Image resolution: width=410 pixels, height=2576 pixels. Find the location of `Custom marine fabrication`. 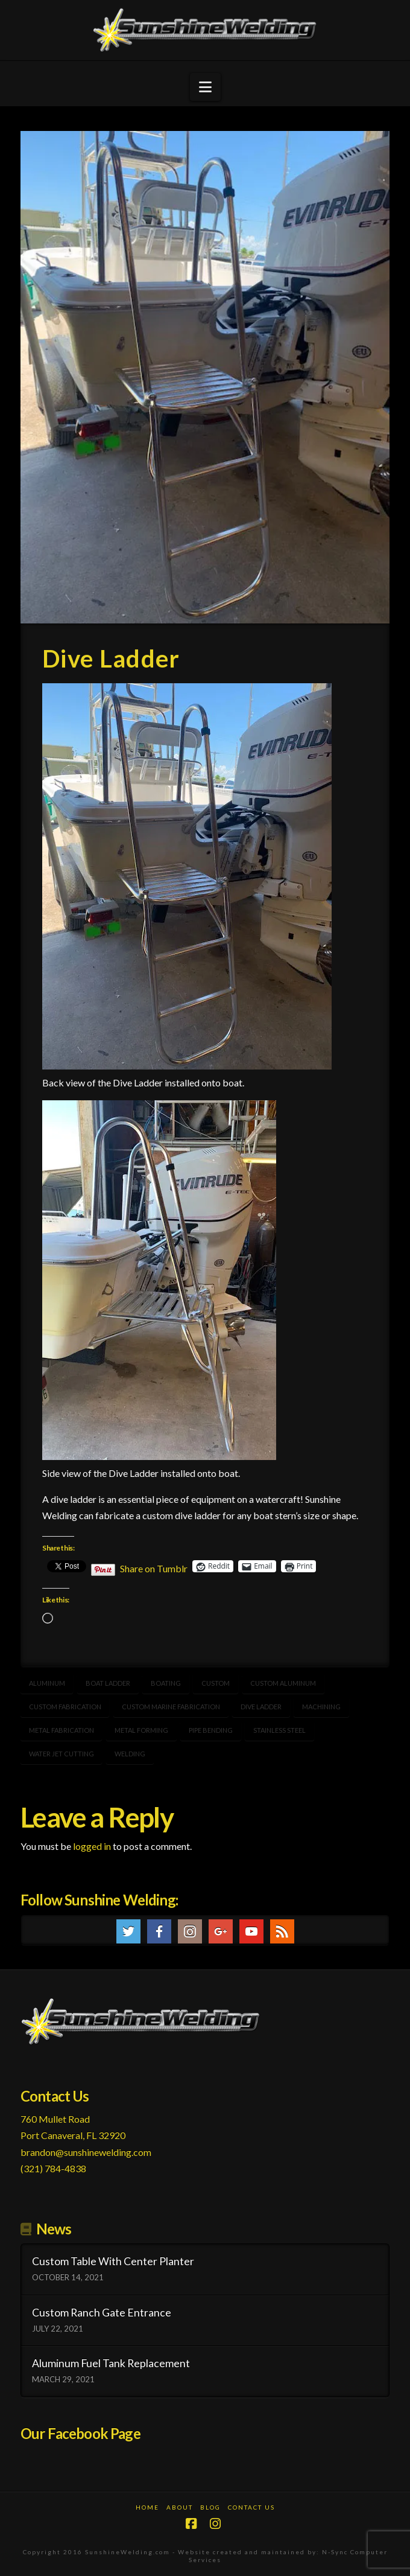

Custom marine fabrication is located at coordinates (171, 1706).